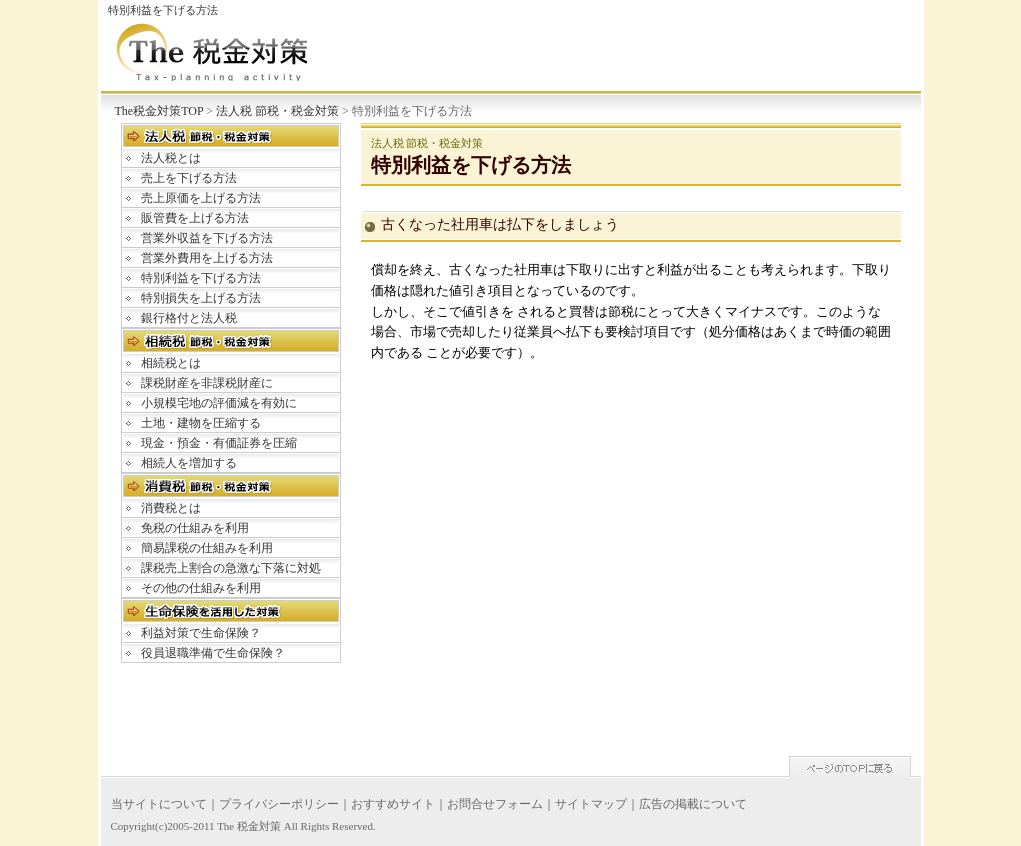  What do you see at coordinates (277, 111) in the screenshot?
I see `法人税 節税・税金対策` at bounding box center [277, 111].